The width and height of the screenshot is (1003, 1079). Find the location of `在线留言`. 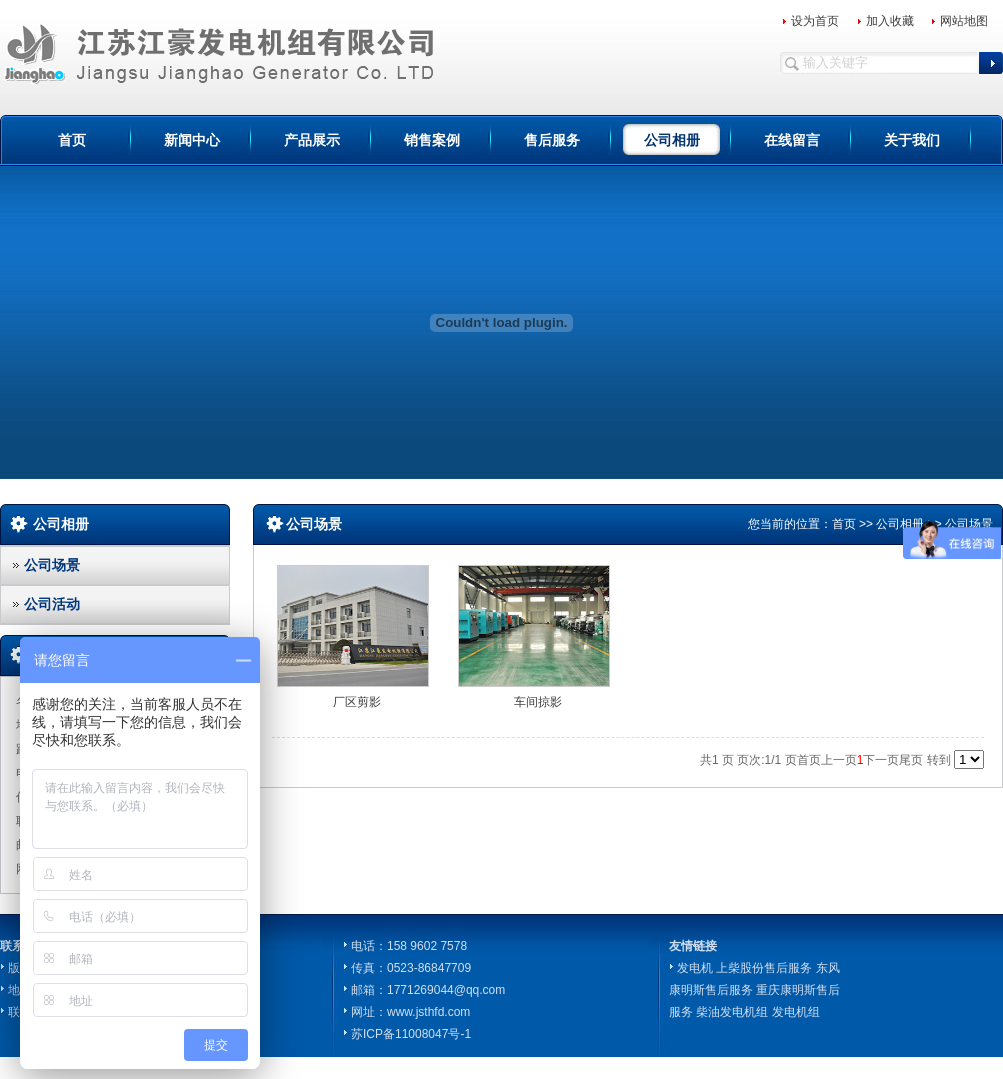

在线留言 is located at coordinates (792, 140).